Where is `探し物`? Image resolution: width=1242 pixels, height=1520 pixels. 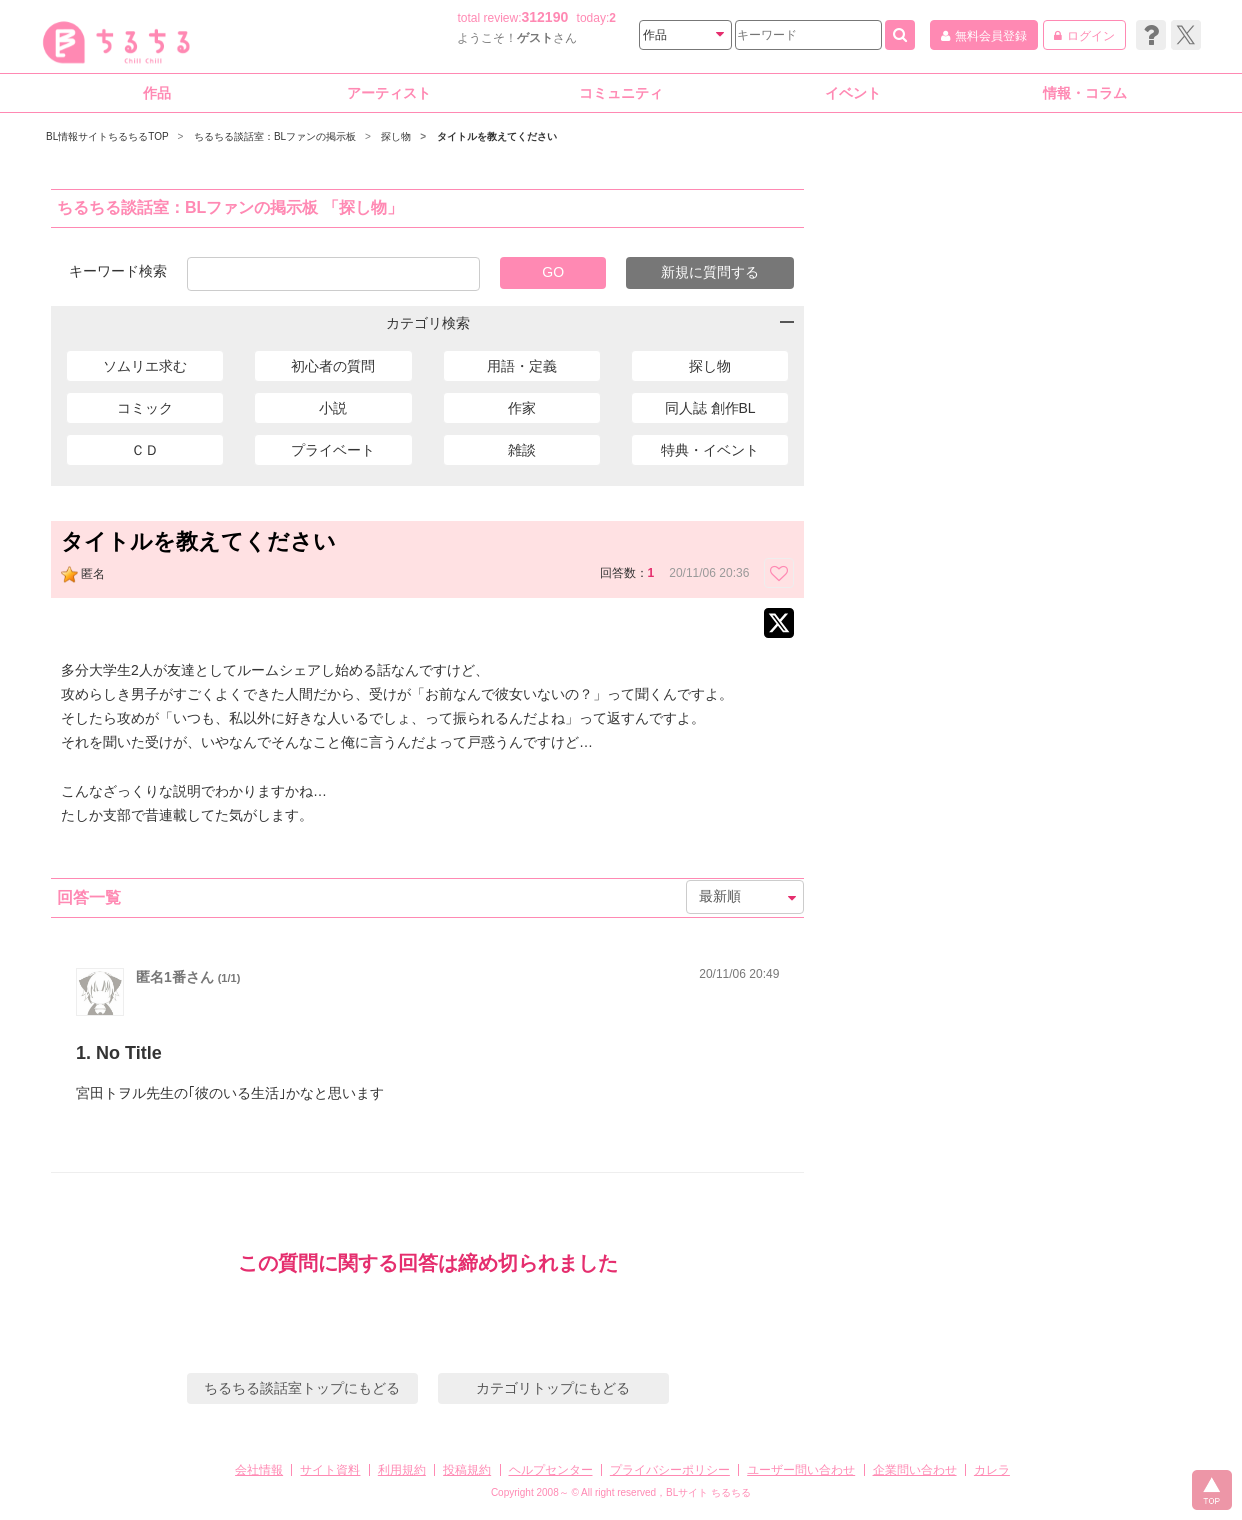 探し物 is located at coordinates (710, 366).